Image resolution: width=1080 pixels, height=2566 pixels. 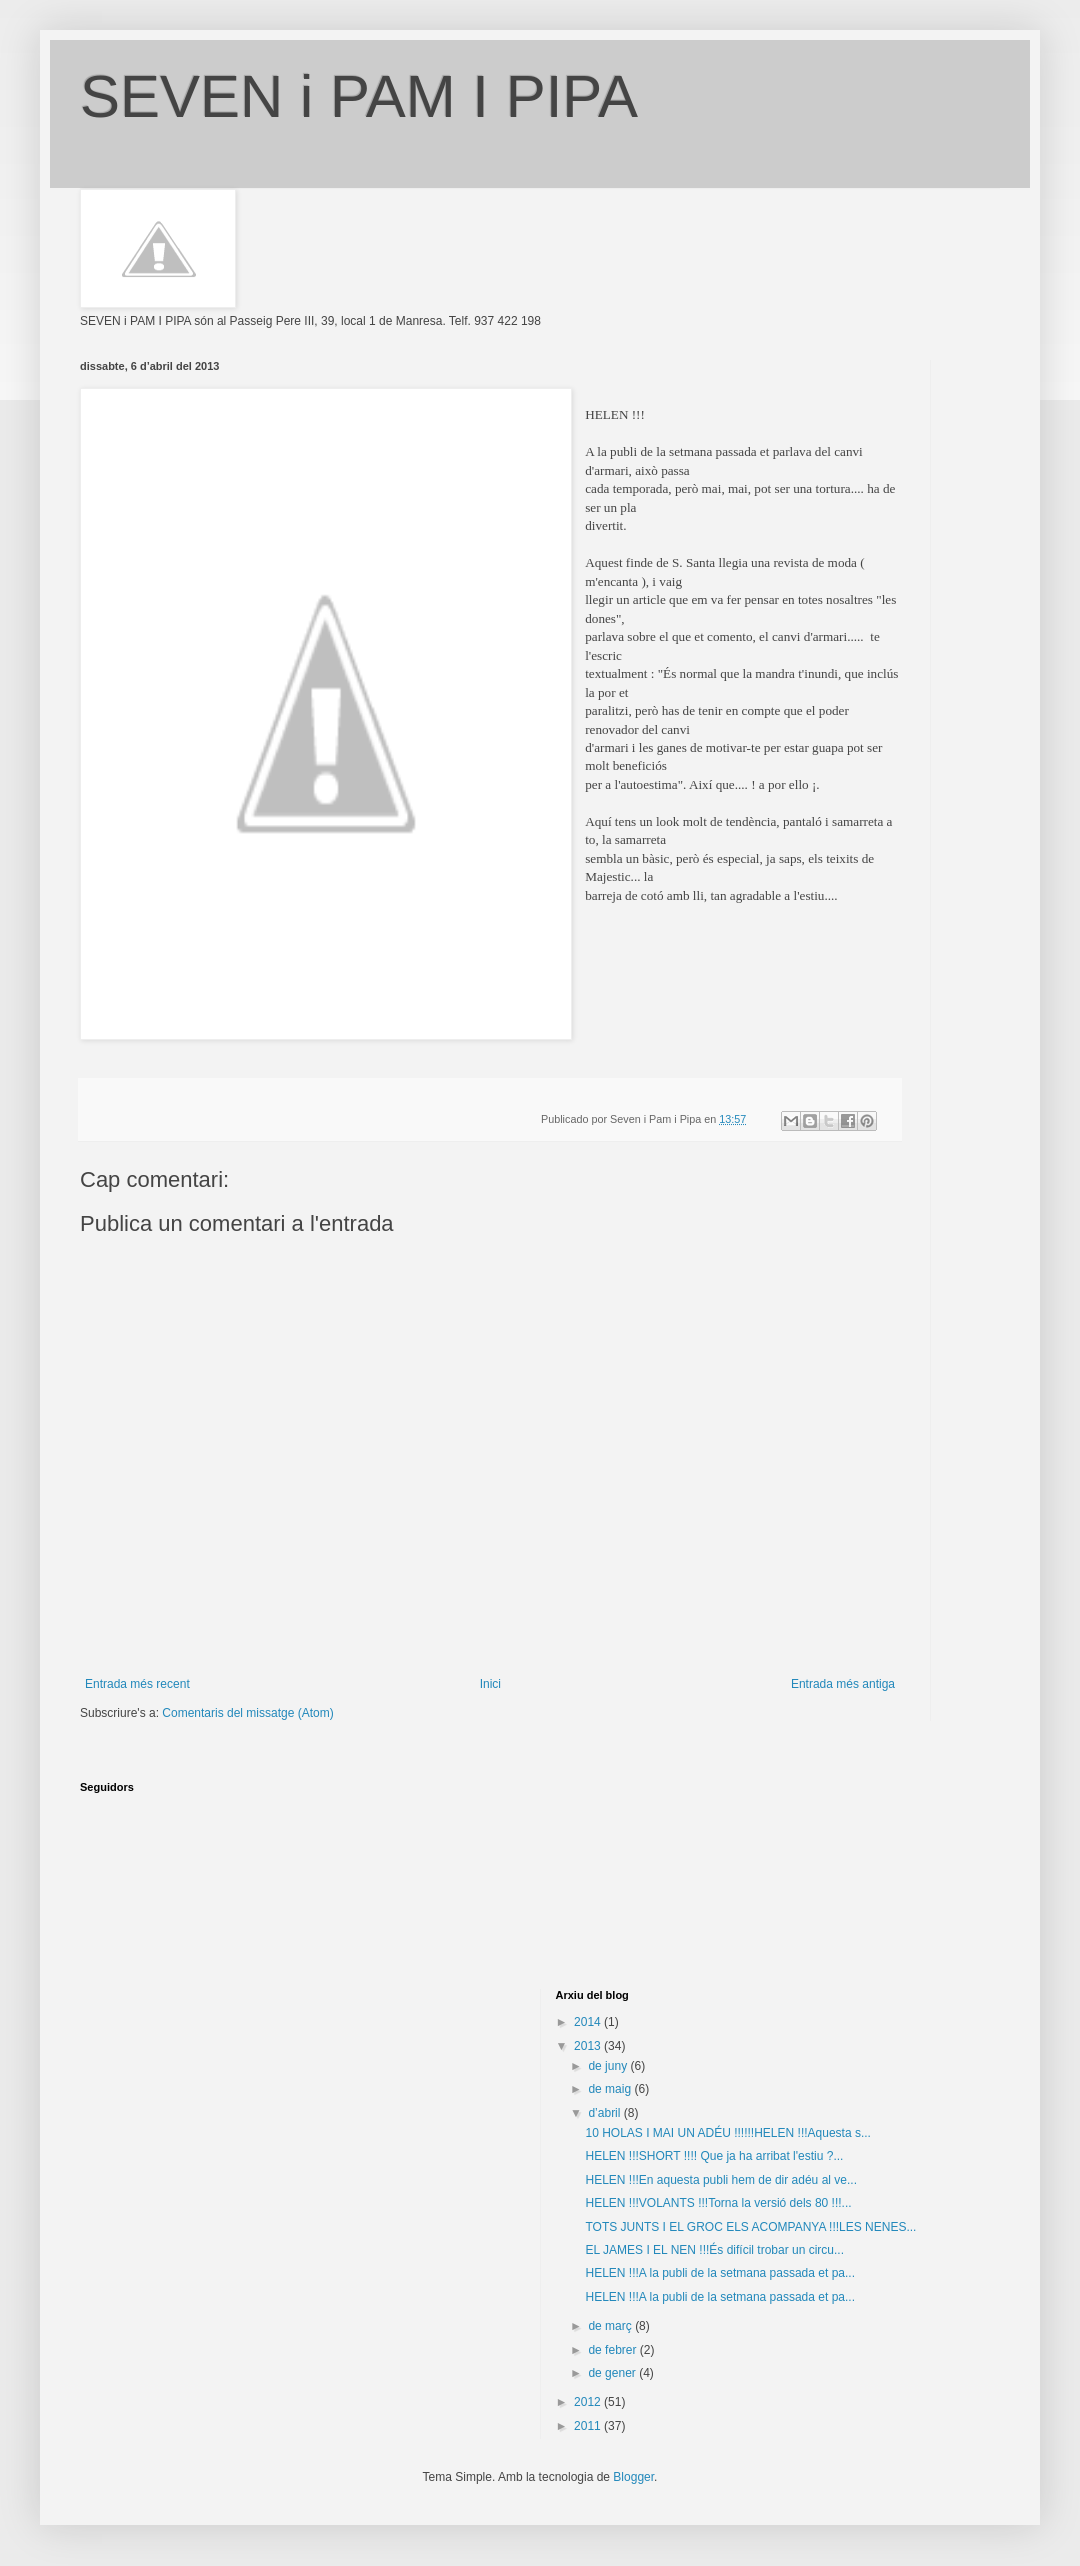 What do you see at coordinates (589, 2402) in the screenshot?
I see `2012` at bounding box center [589, 2402].